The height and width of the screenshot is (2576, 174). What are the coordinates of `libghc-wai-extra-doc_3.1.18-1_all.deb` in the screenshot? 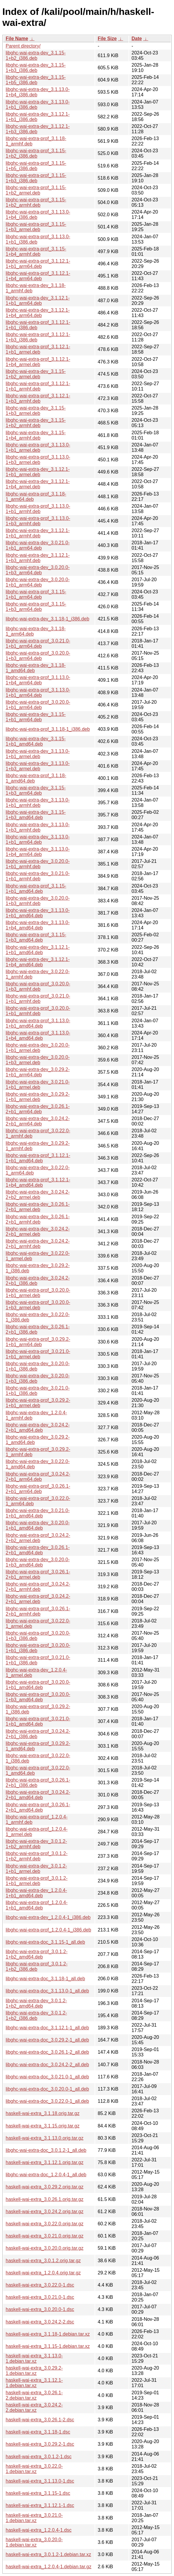 It's located at (45, 1978).